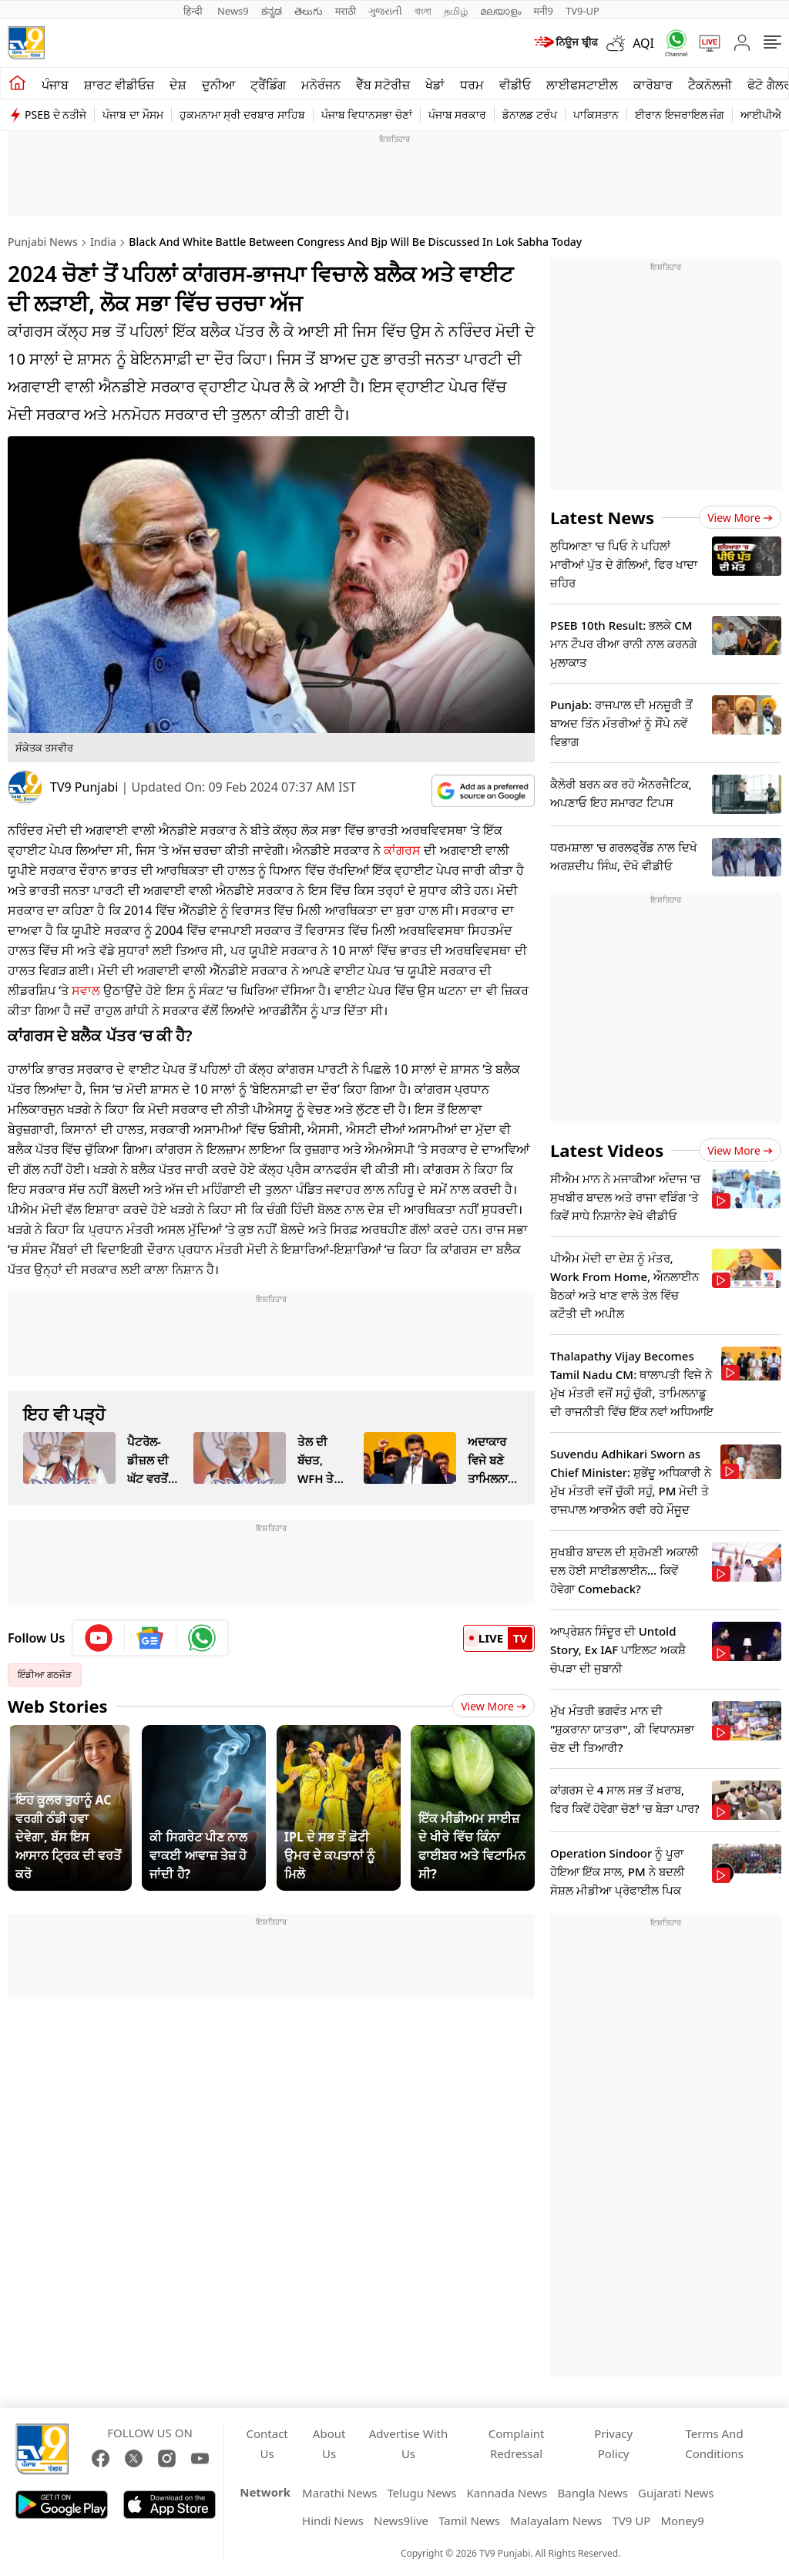  What do you see at coordinates (681, 2520) in the screenshot?
I see `Money9` at bounding box center [681, 2520].